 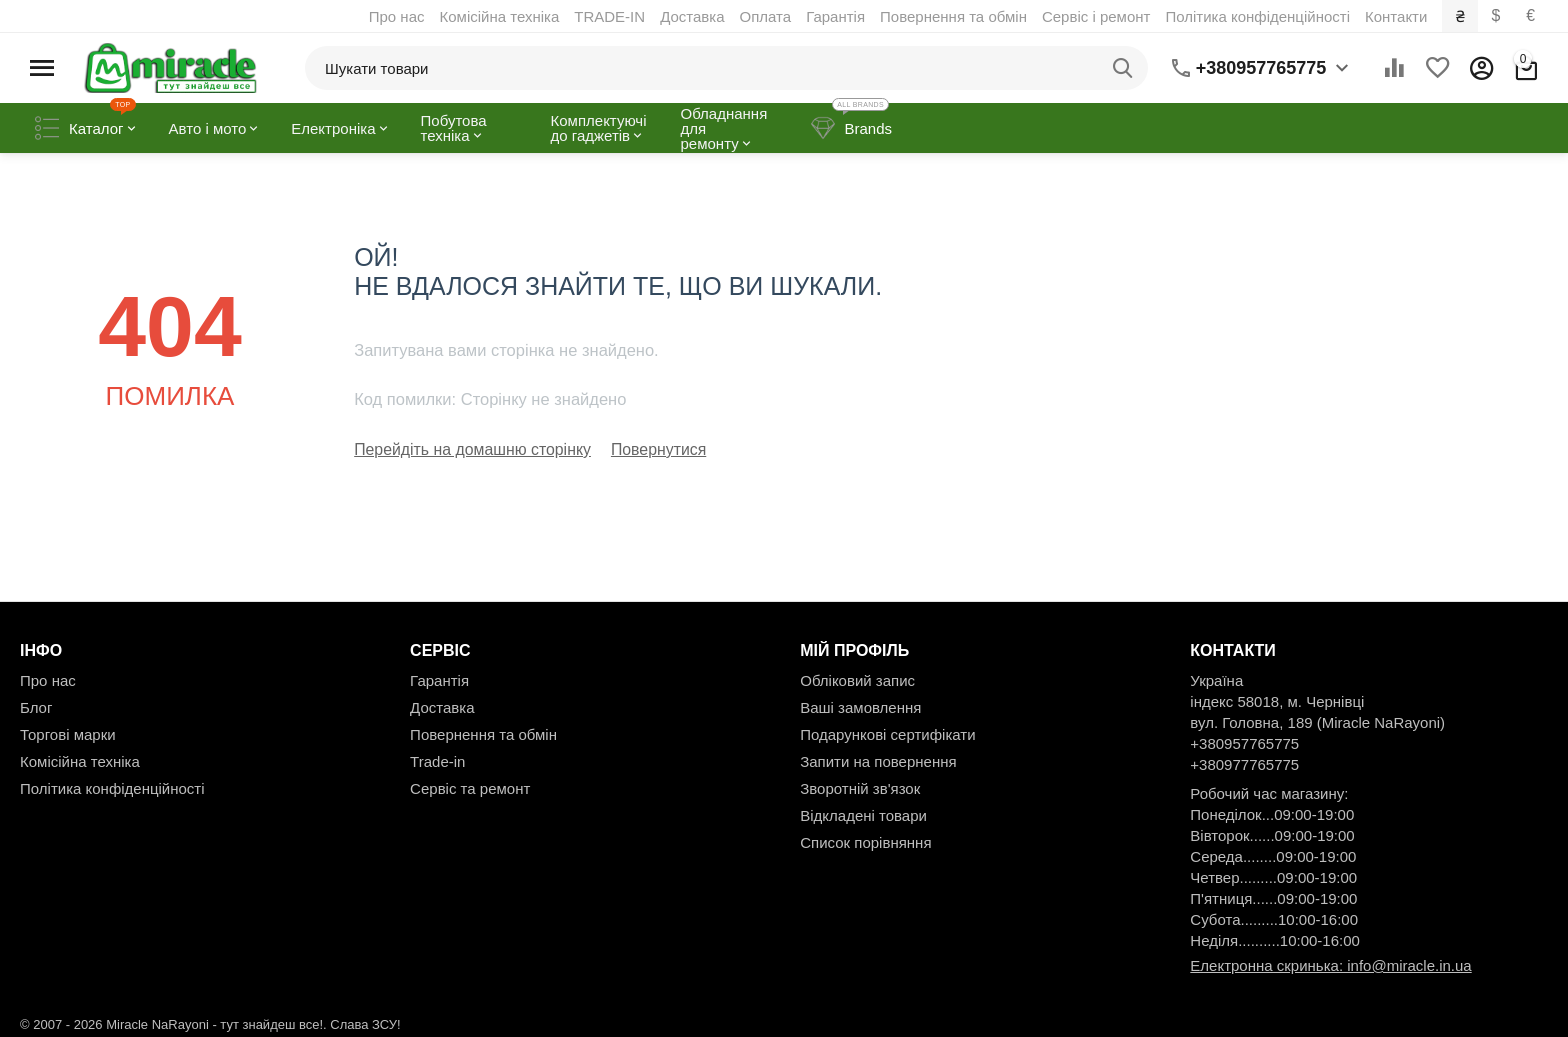 What do you see at coordinates (501, 16) in the screenshot?
I see `Комісійна техніка` at bounding box center [501, 16].